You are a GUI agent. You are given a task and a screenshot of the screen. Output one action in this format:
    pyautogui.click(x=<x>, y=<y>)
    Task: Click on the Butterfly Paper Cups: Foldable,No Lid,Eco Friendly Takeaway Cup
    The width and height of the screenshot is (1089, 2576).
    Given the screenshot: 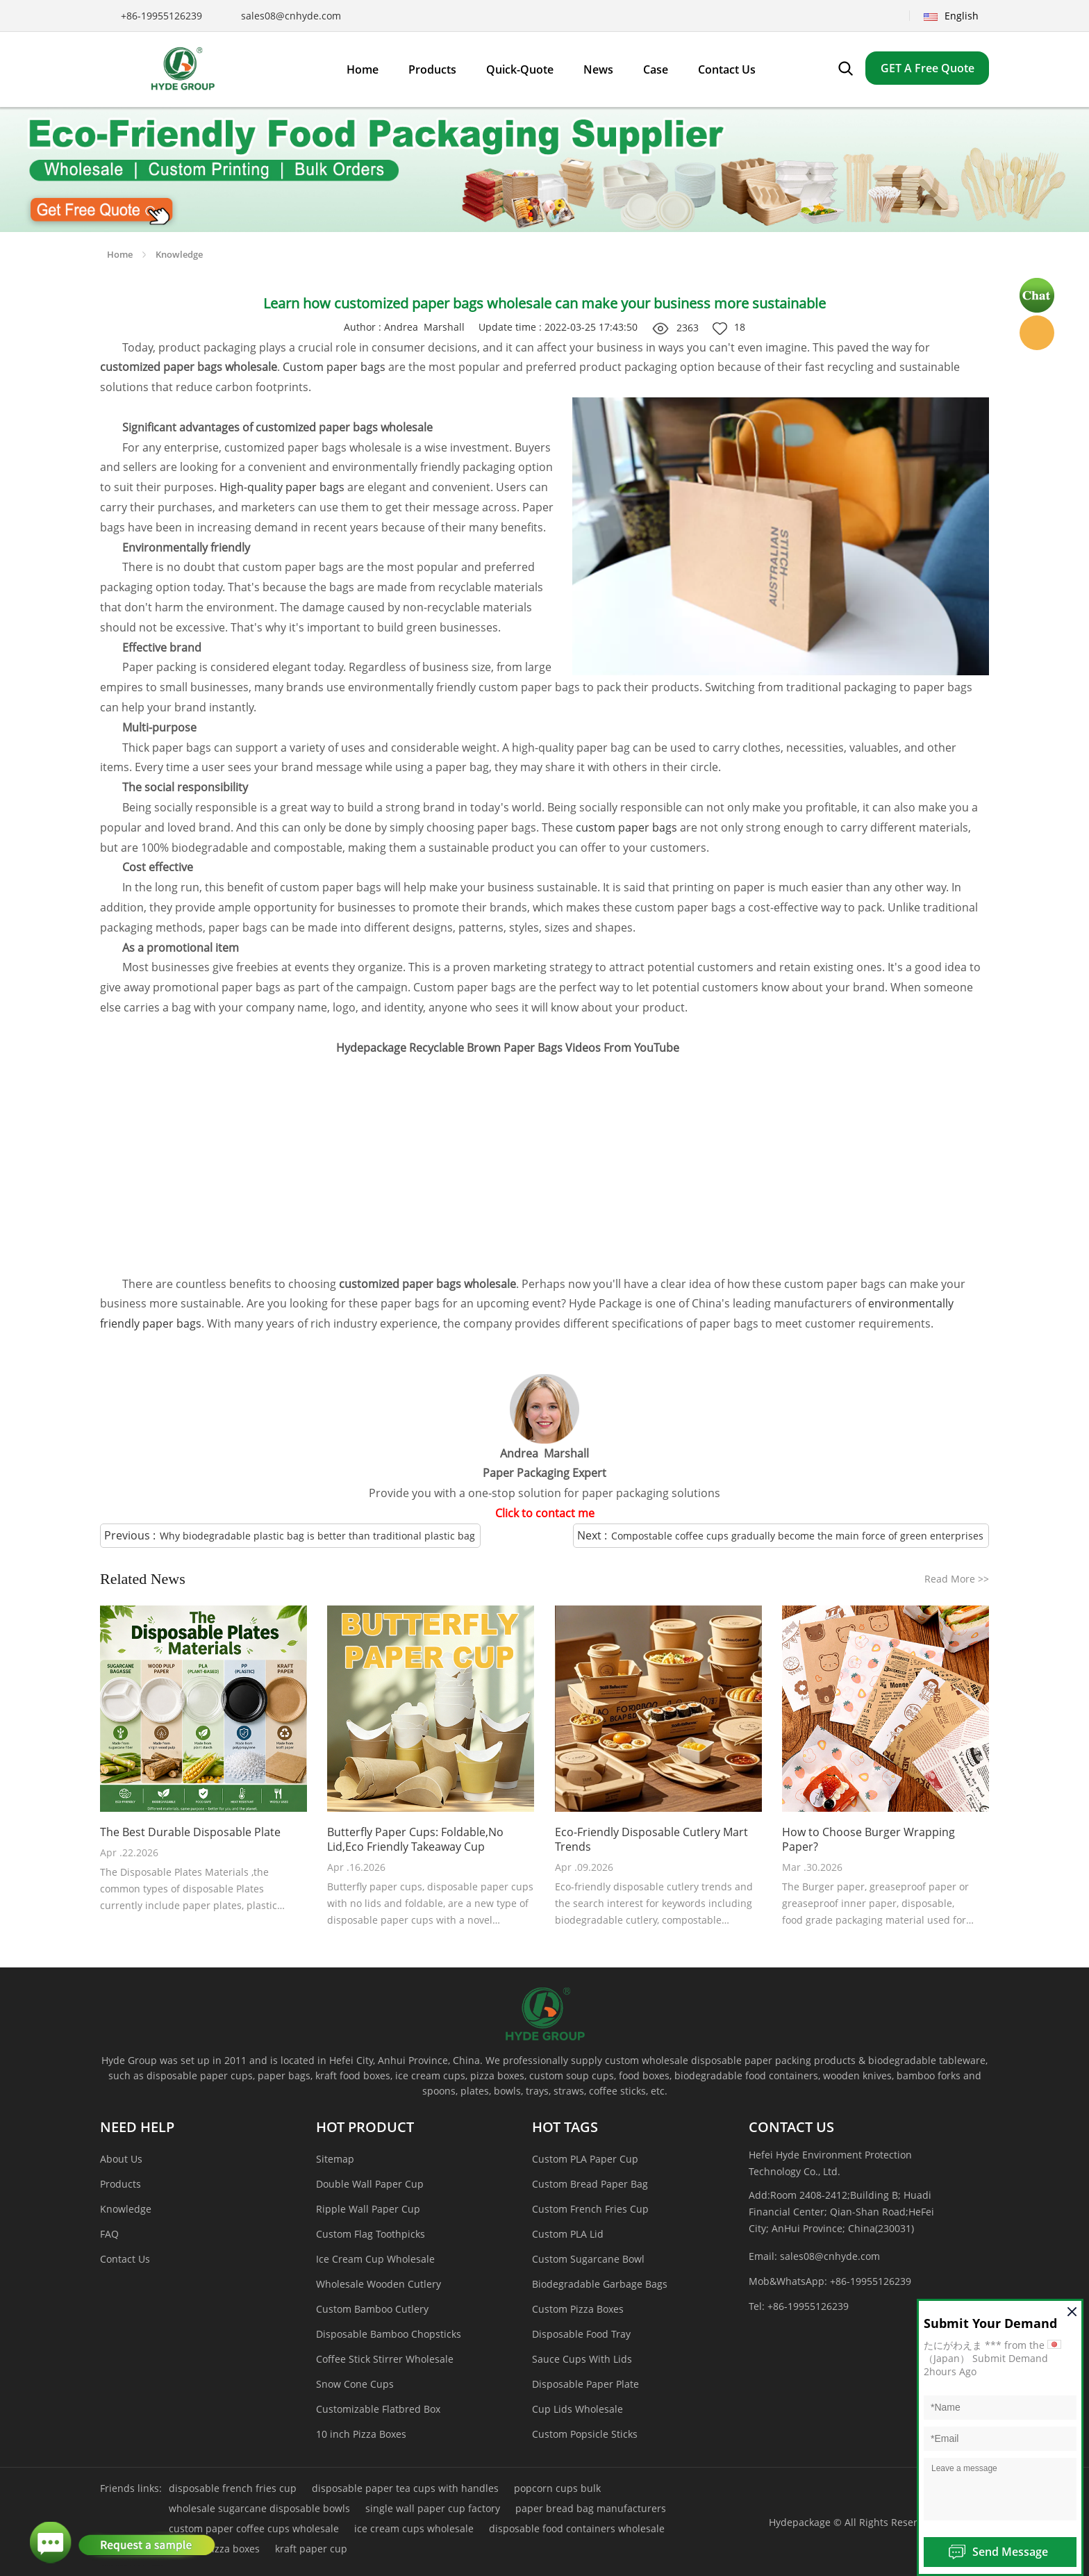 What is the action you would take?
    pyautogui.click(x=415, y=1839)
    